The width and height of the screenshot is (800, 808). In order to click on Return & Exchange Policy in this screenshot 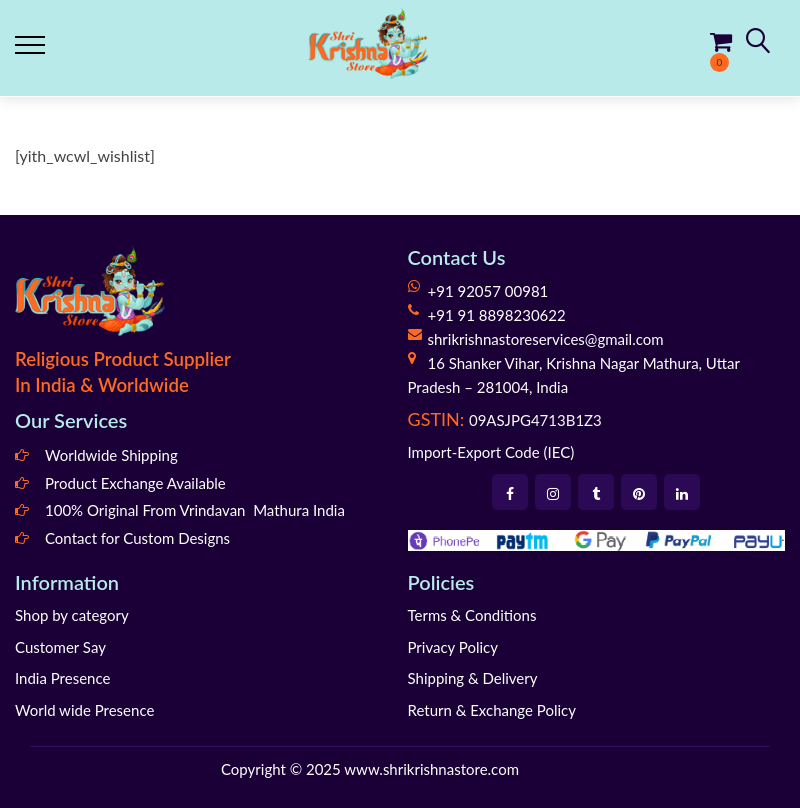, I will do `click(492, 710)`.